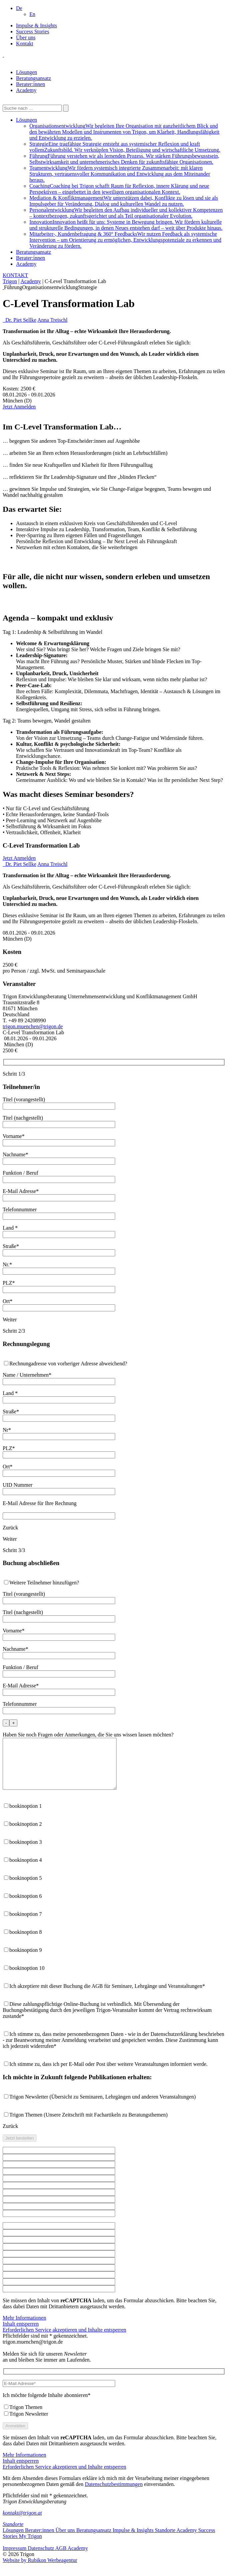 The height and width of the screenshot is (2576, 228). What do you see at coordinates (26, 72) in the screenshot?
I see `Lösungen` at bounding box center [26, 72].